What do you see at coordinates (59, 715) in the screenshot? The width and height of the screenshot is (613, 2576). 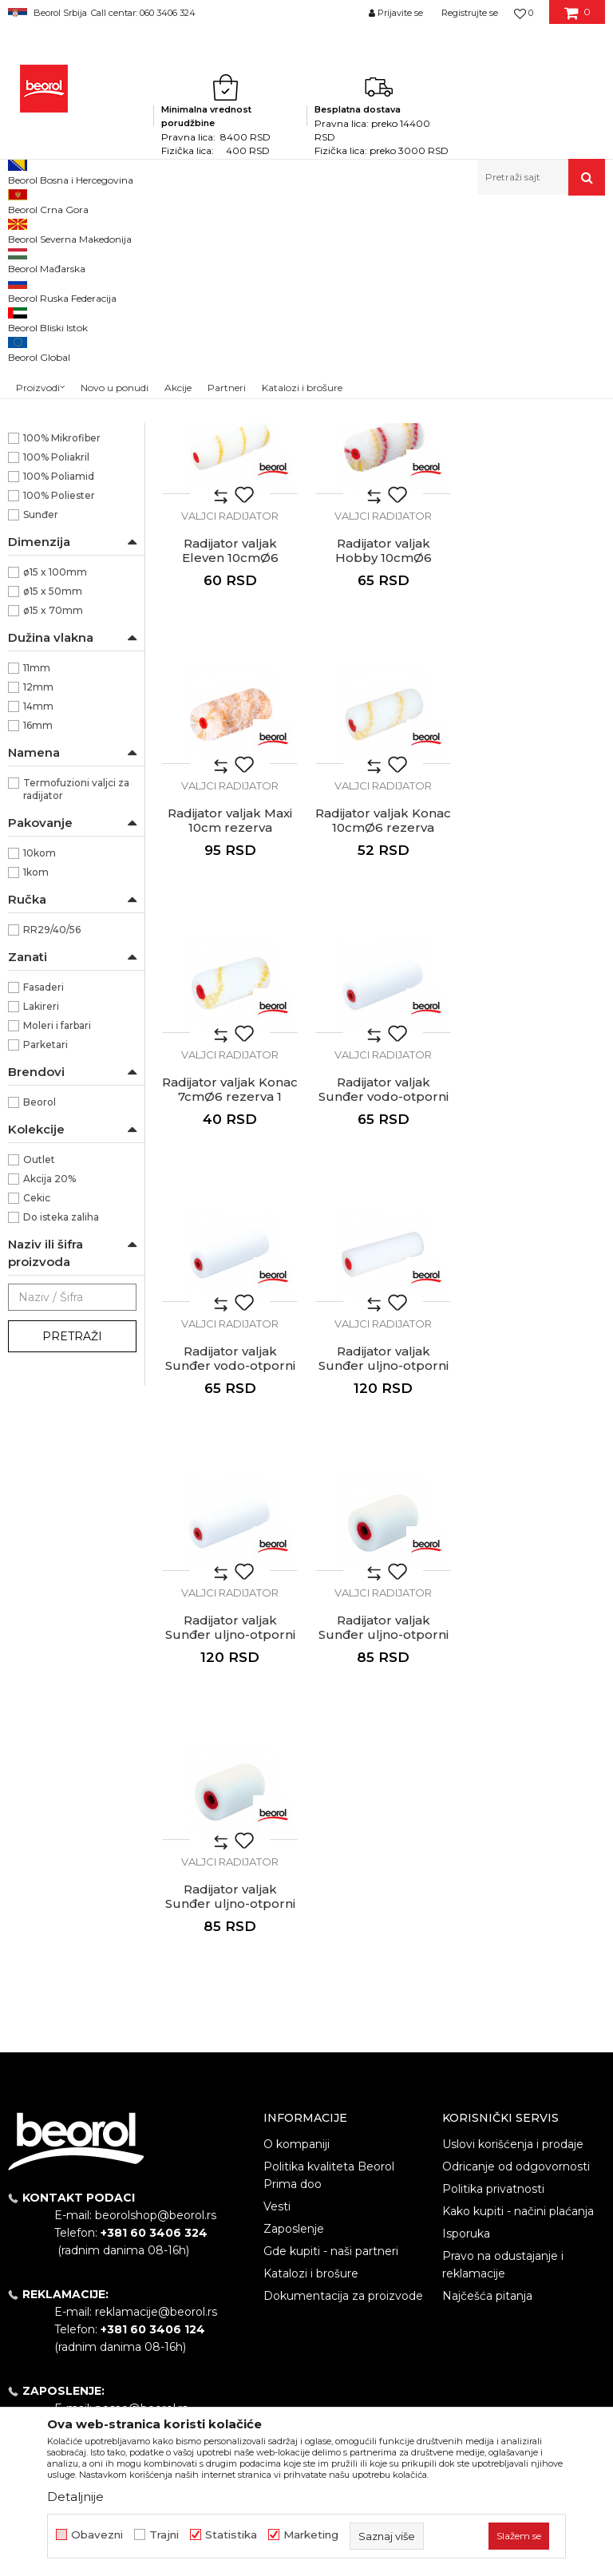 I see `100% Poliester` at bounding box center [59, 715].